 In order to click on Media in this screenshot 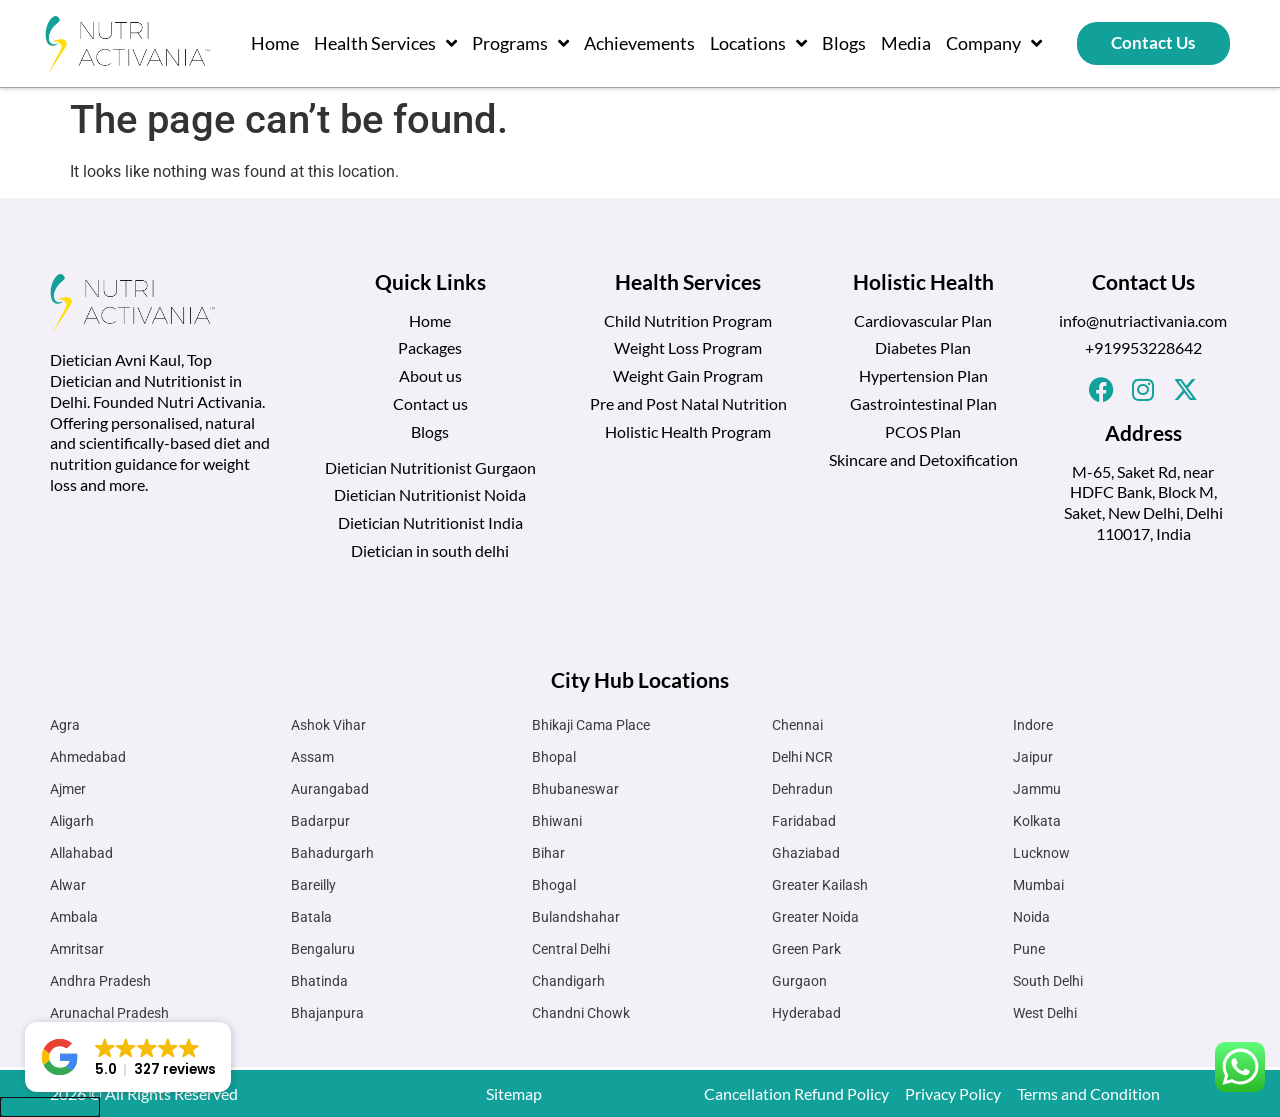, I will do `click(906, 43)`.